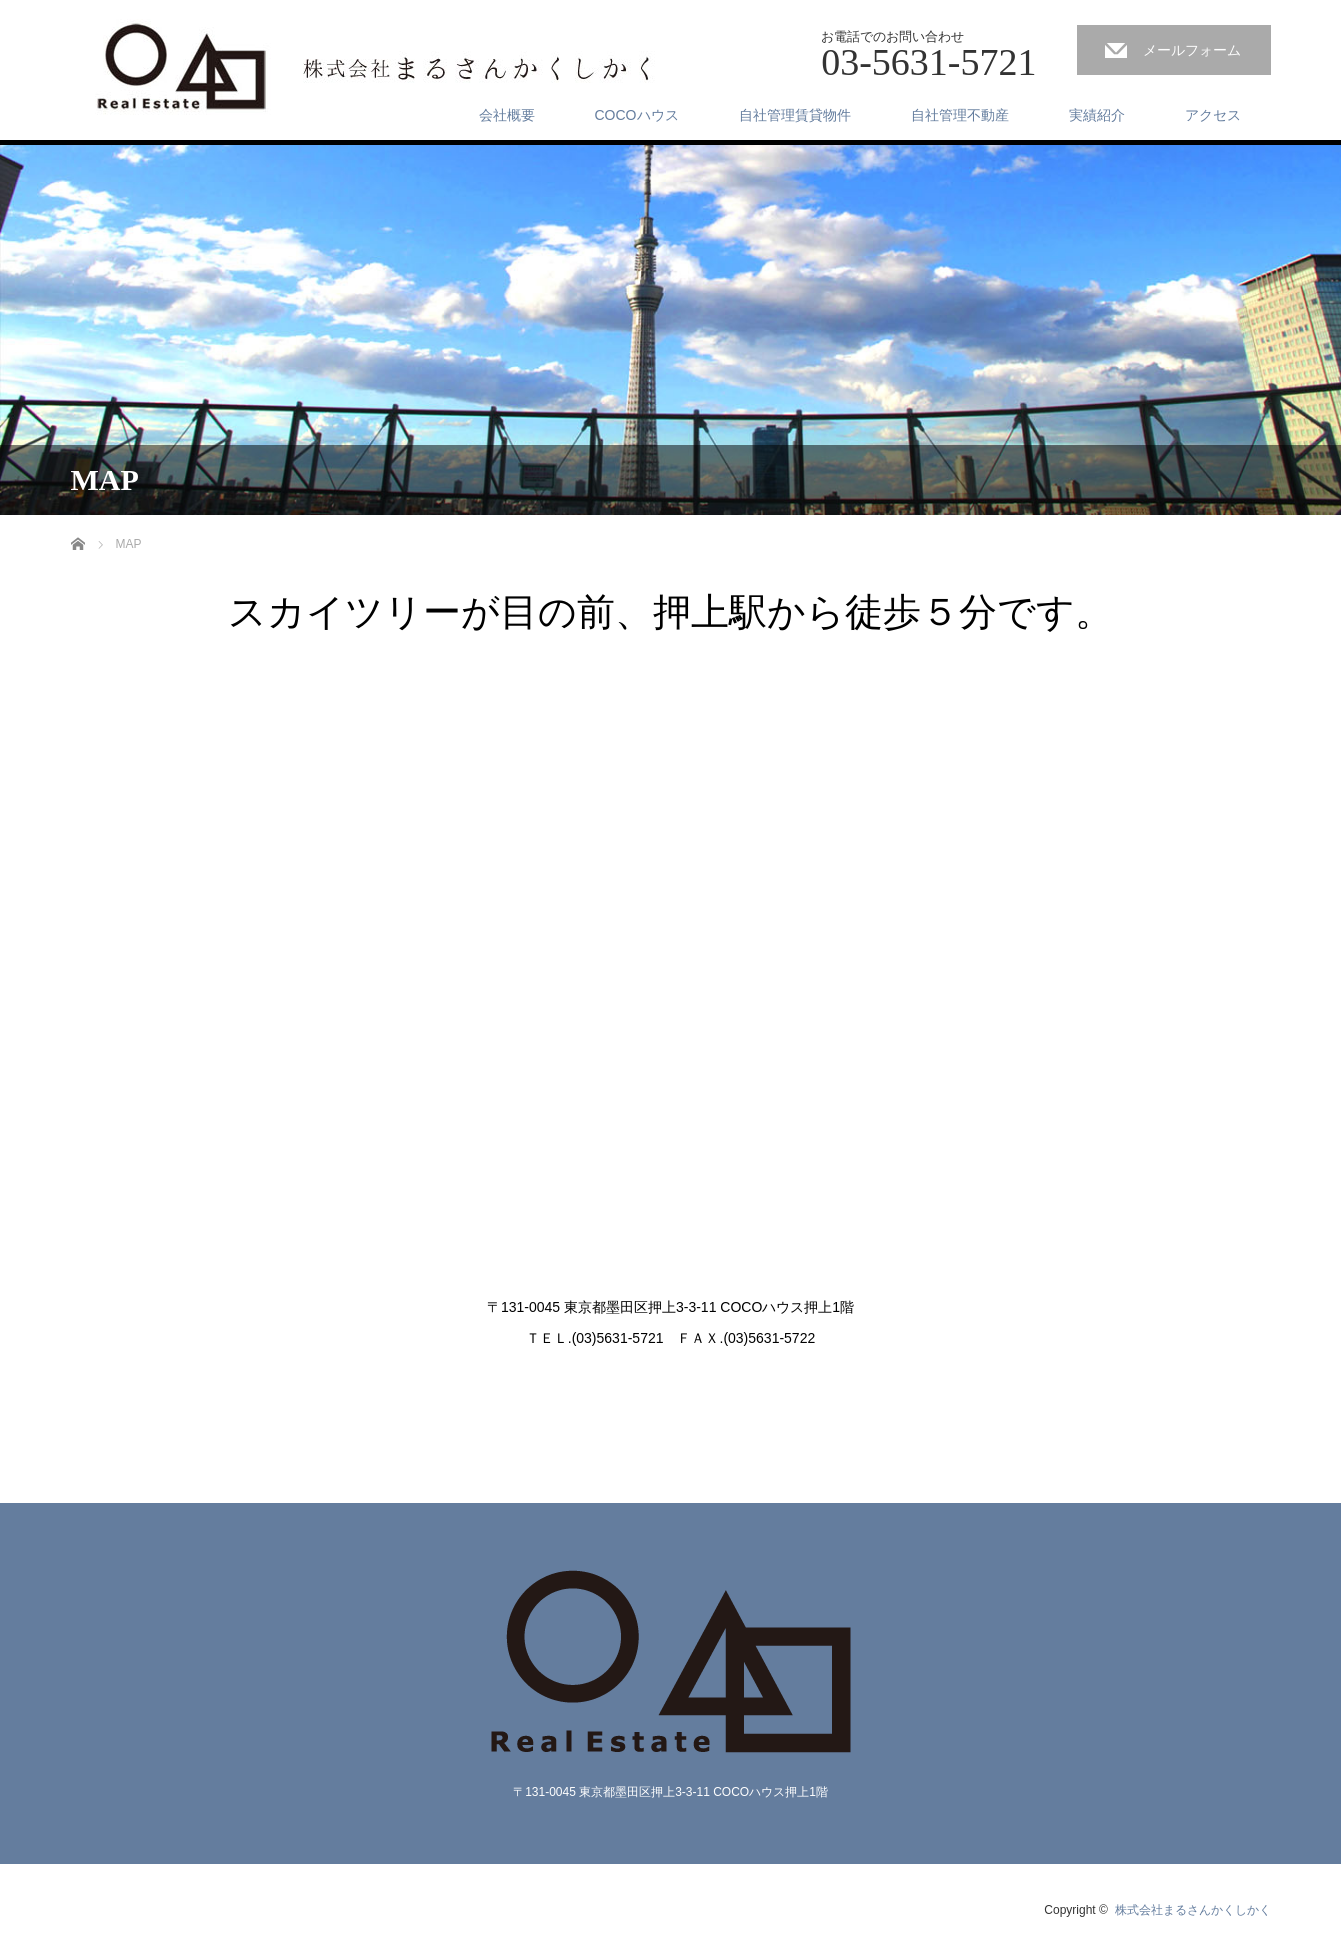  What do you see at coordinates (1097, 115) in the screenshot?
I see `実績紹介` at bounding box center [1097, 115].